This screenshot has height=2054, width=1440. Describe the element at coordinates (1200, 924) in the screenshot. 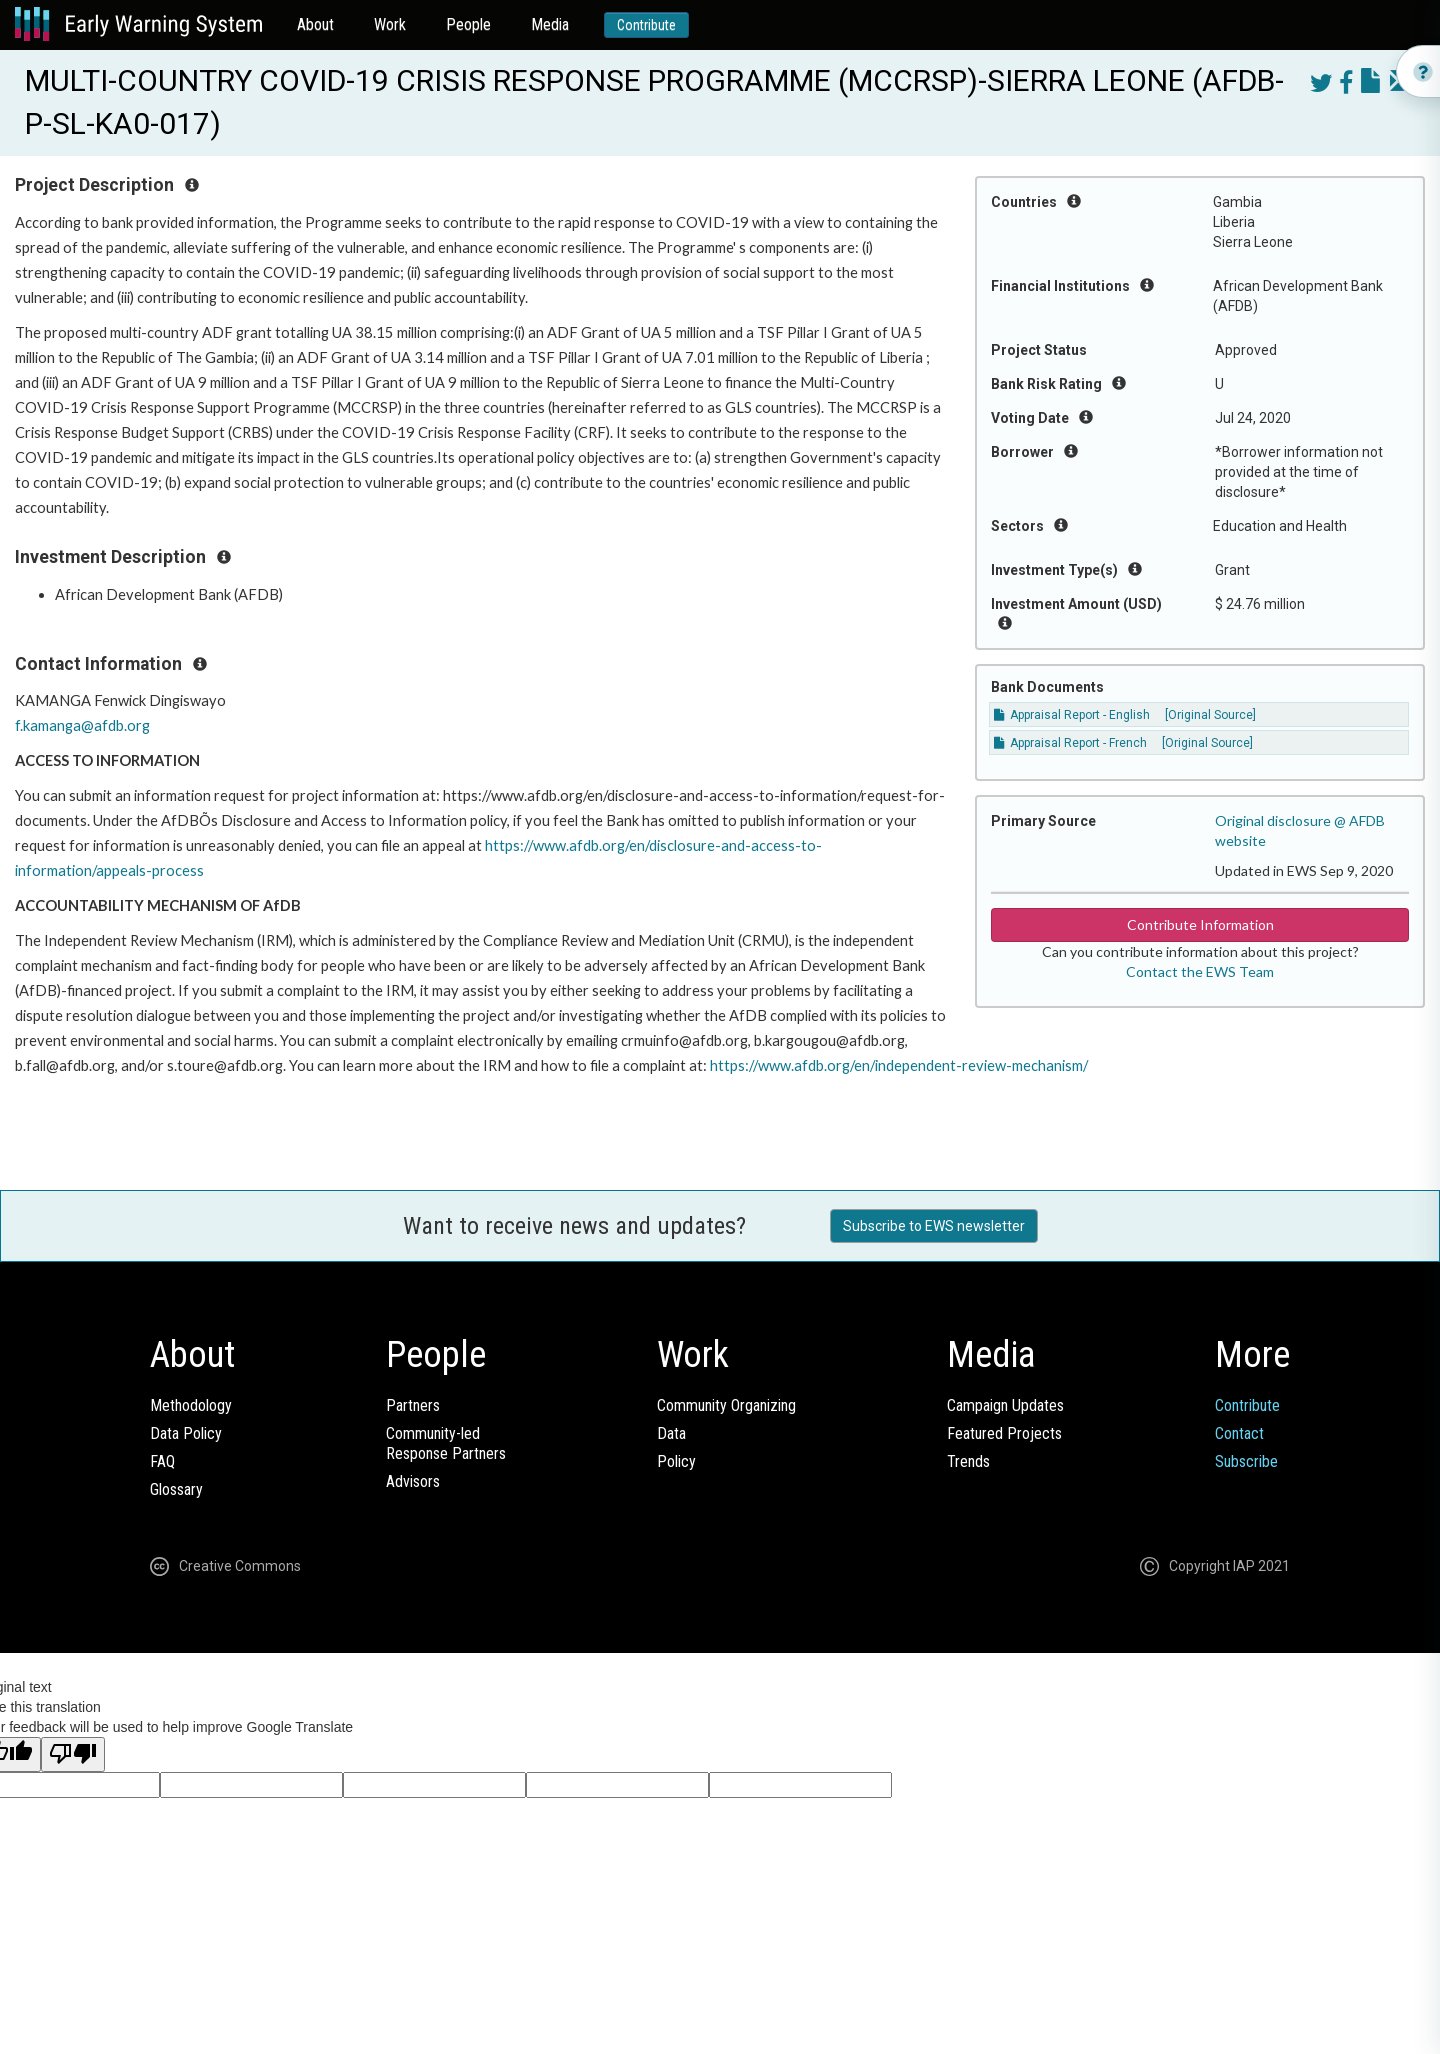

I see `Contribute Information` at that location.